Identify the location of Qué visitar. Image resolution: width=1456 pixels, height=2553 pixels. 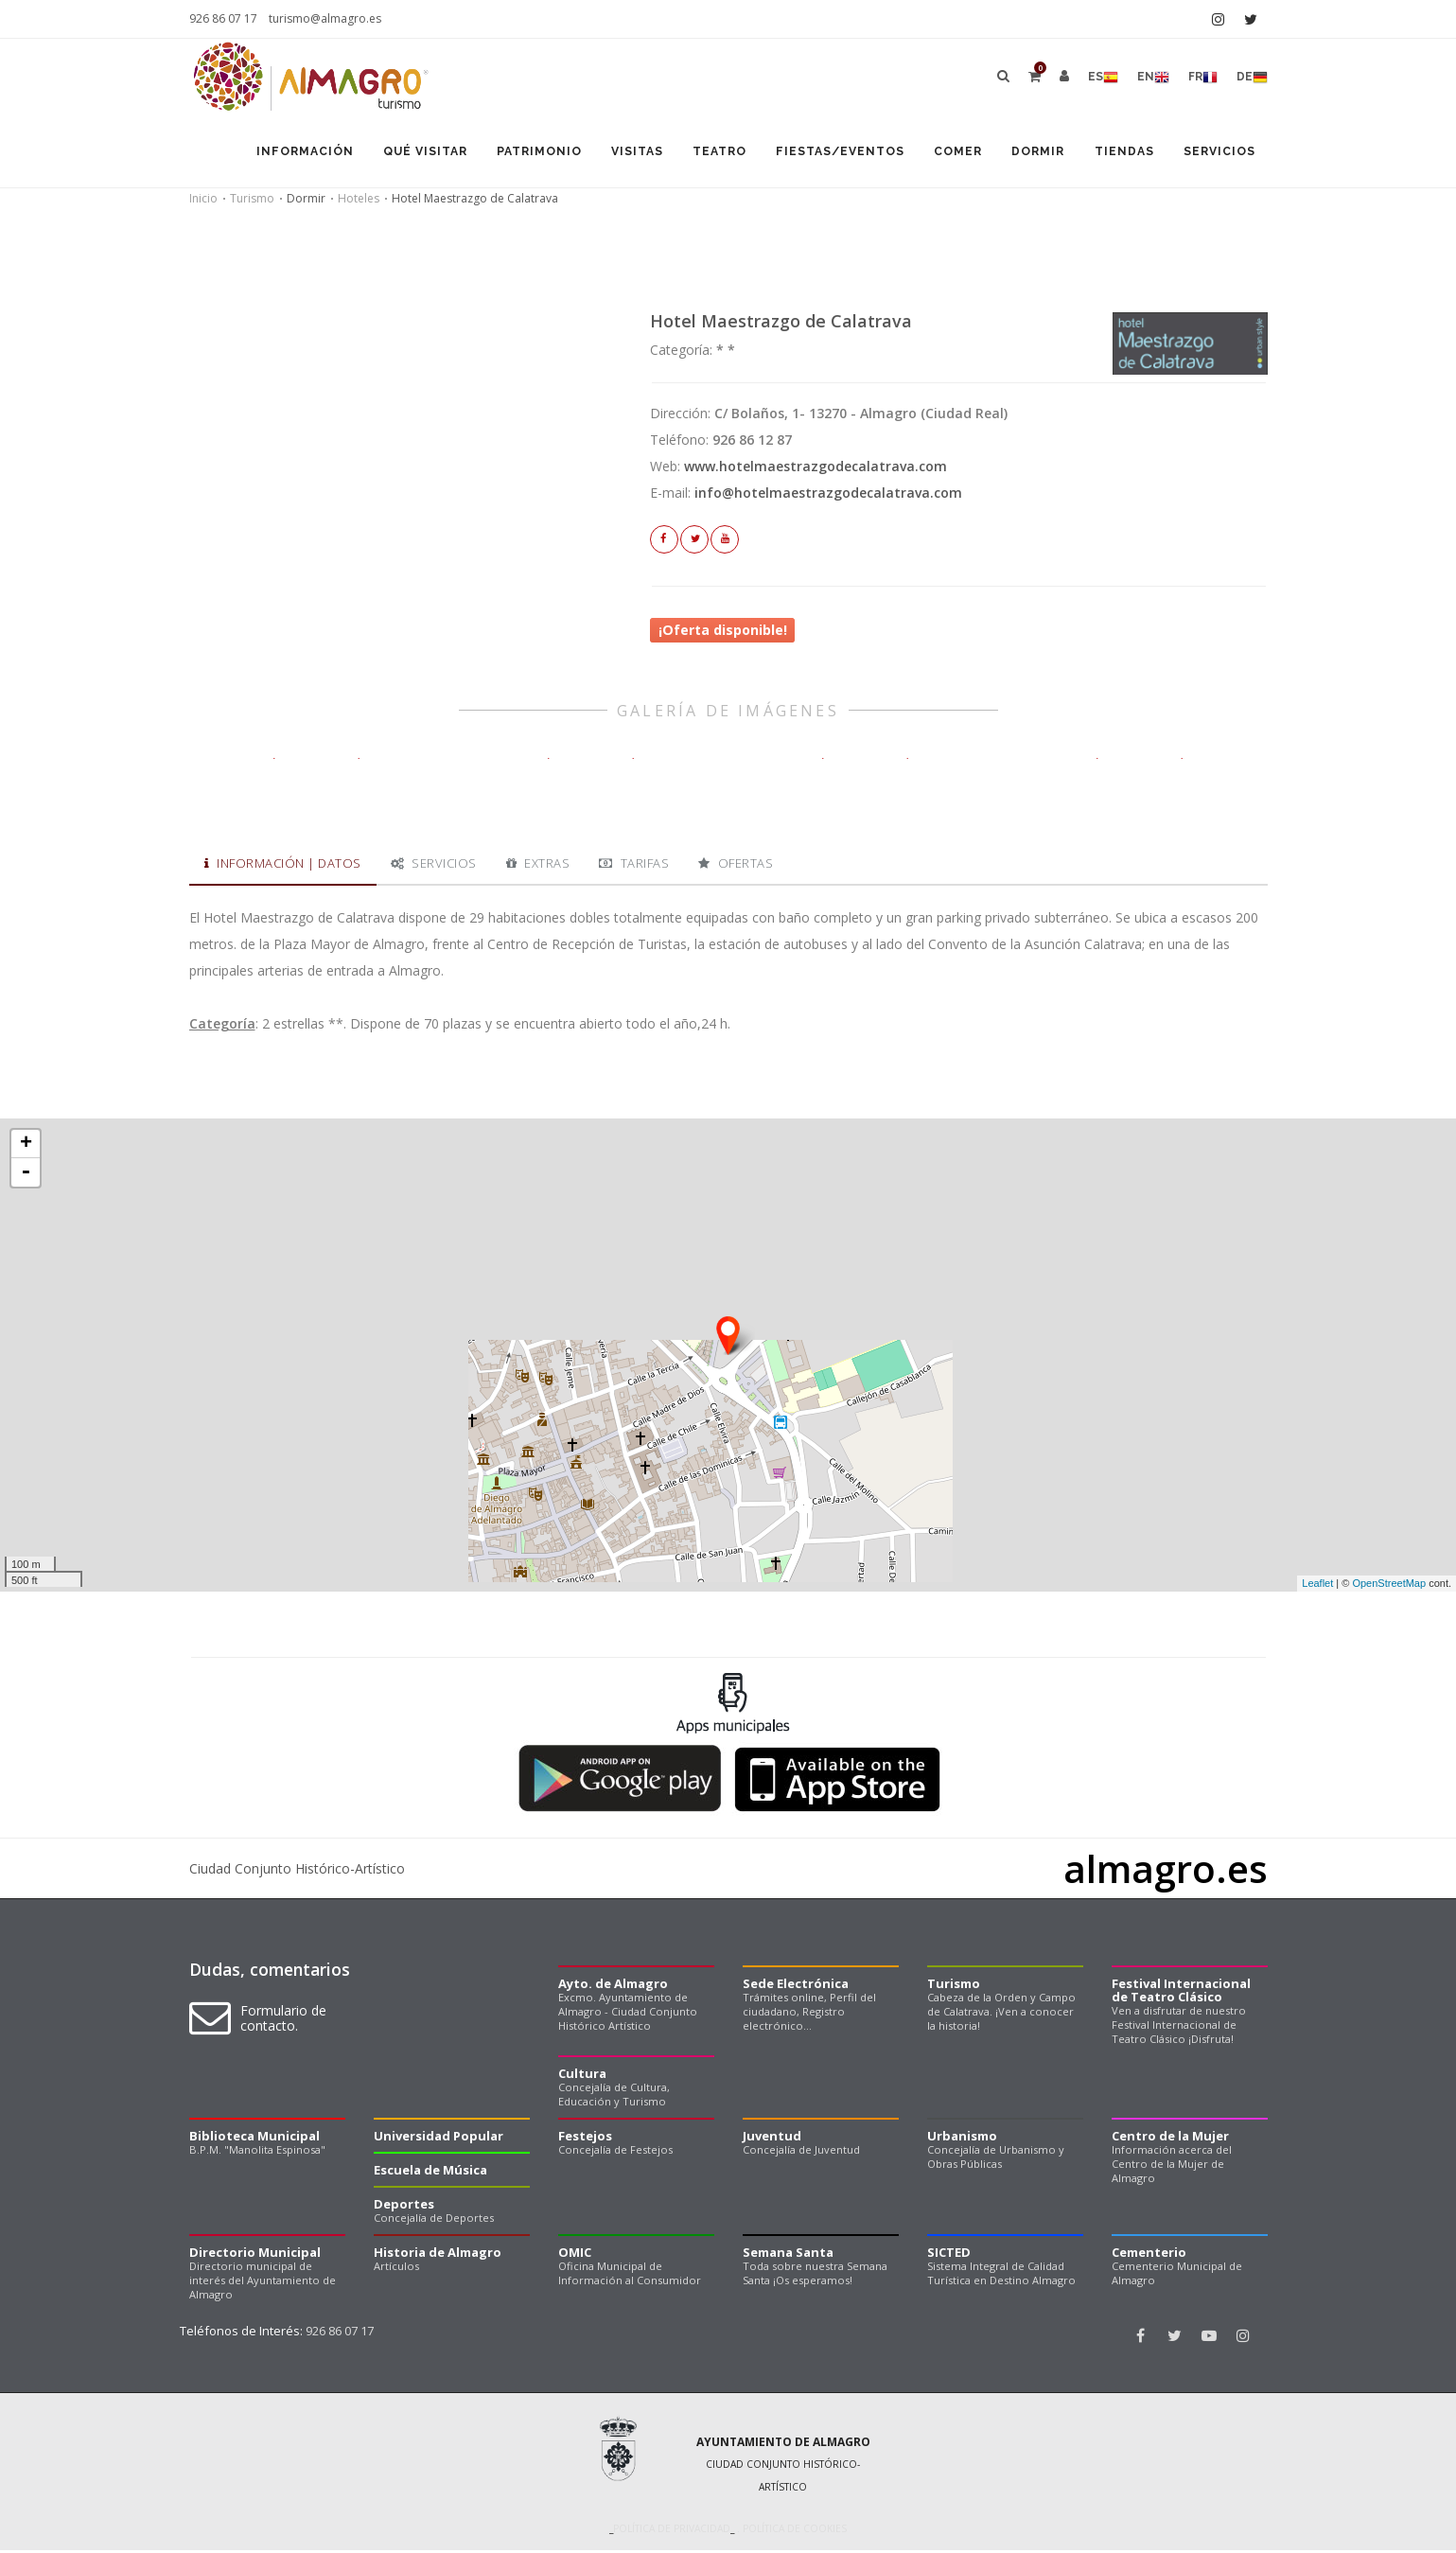
(403, 153).